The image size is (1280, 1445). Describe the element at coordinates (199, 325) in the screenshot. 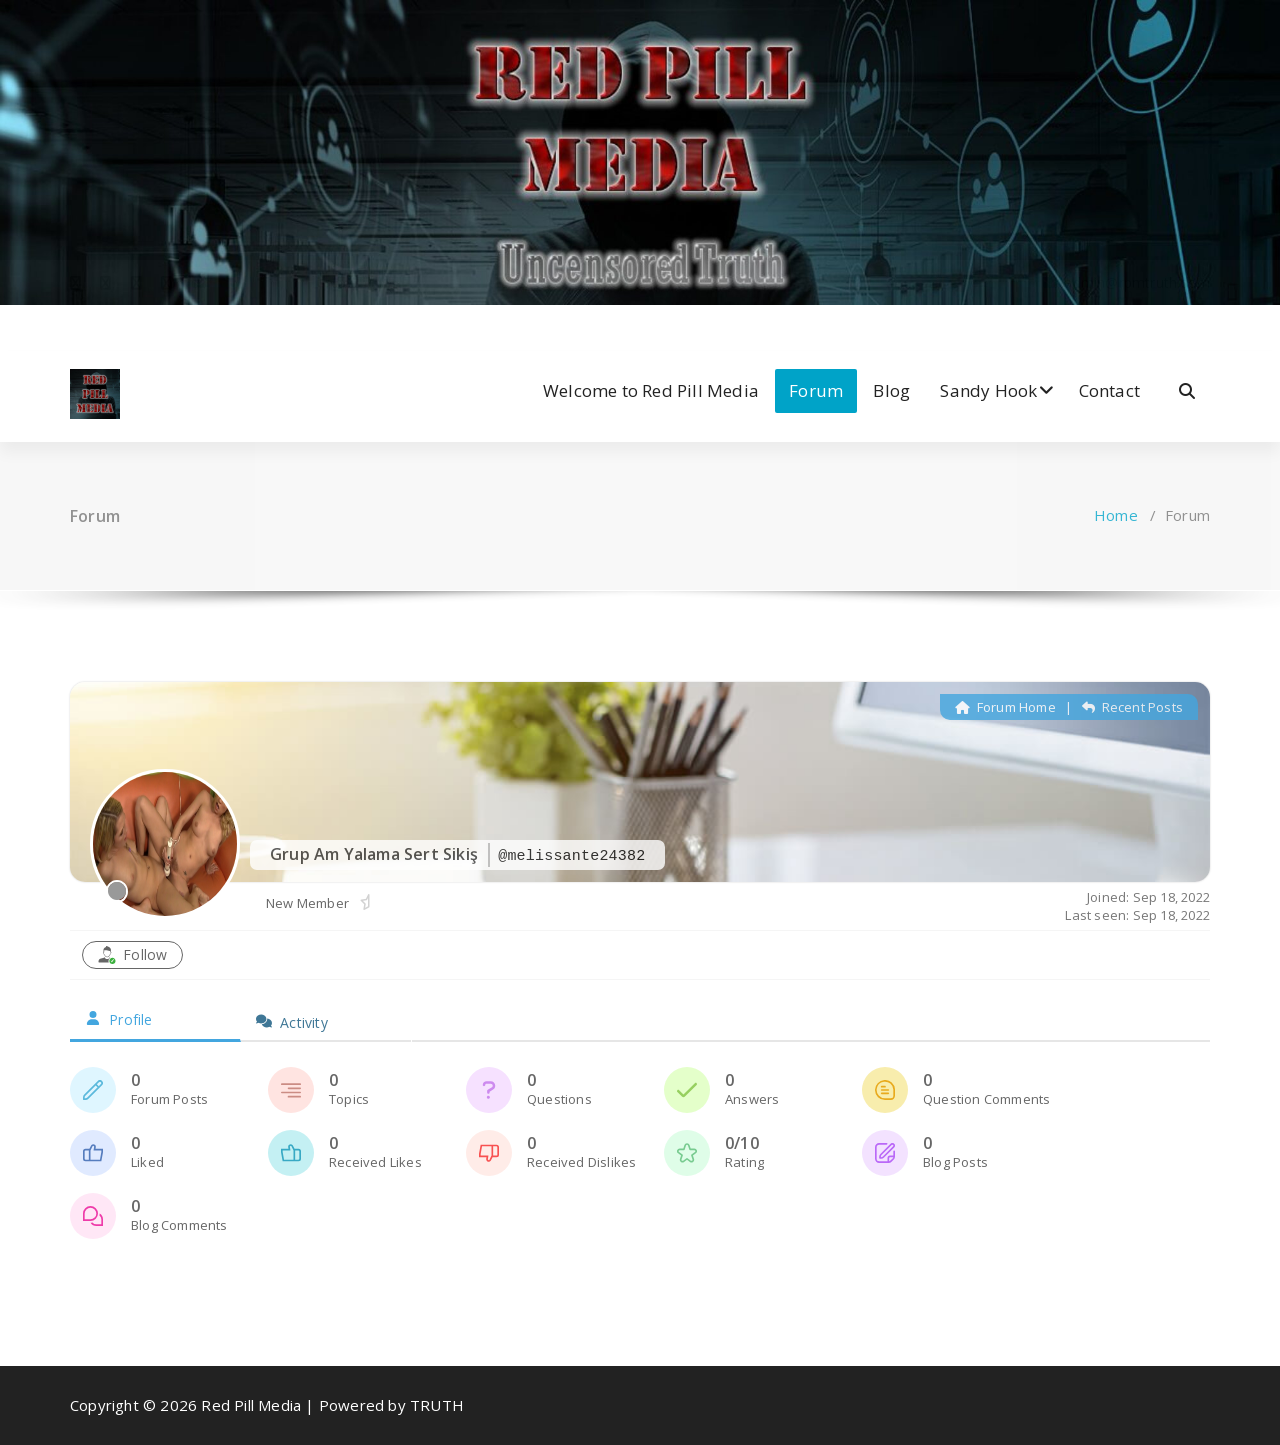

I see `[fa-envelope-o]` at that location.